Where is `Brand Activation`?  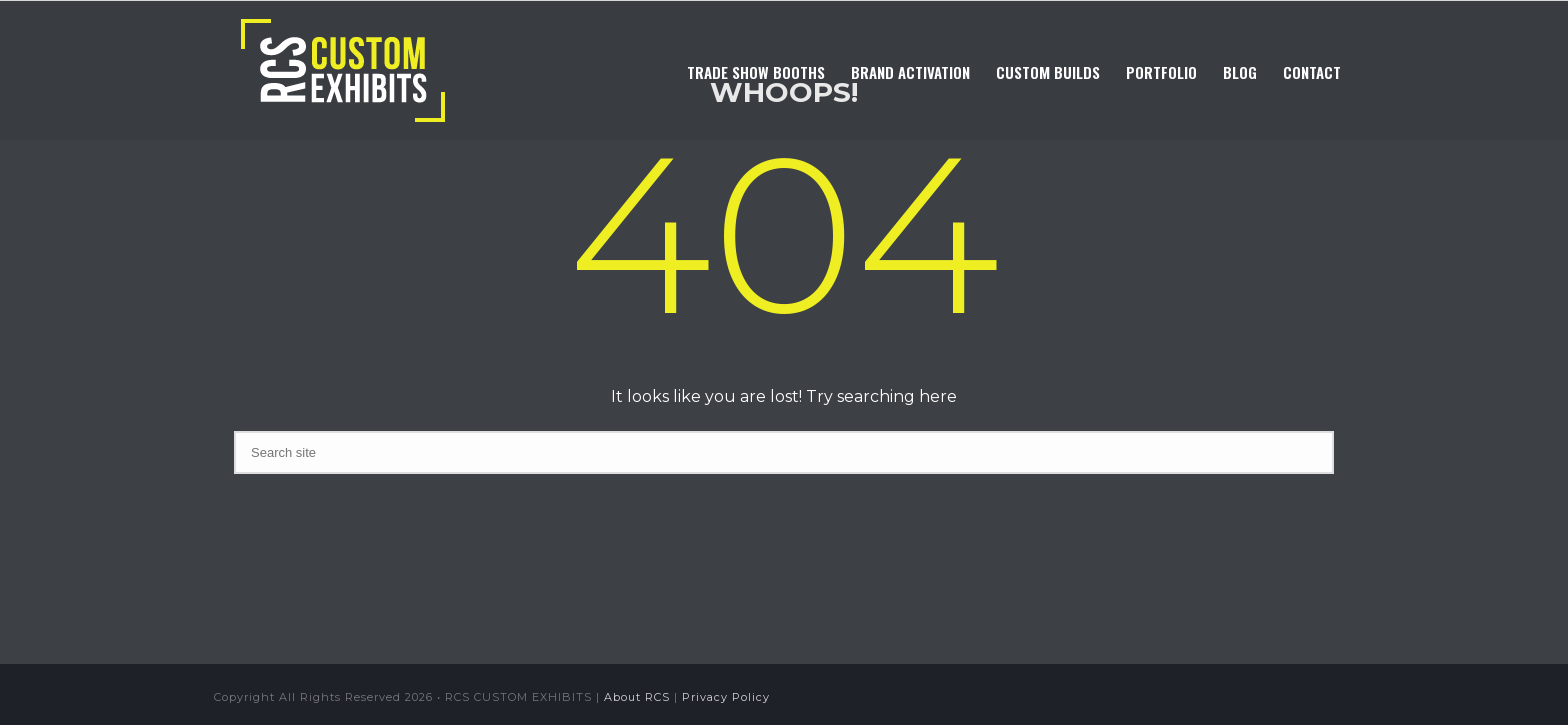
Brand Activation is located at coordinates (910, 72).